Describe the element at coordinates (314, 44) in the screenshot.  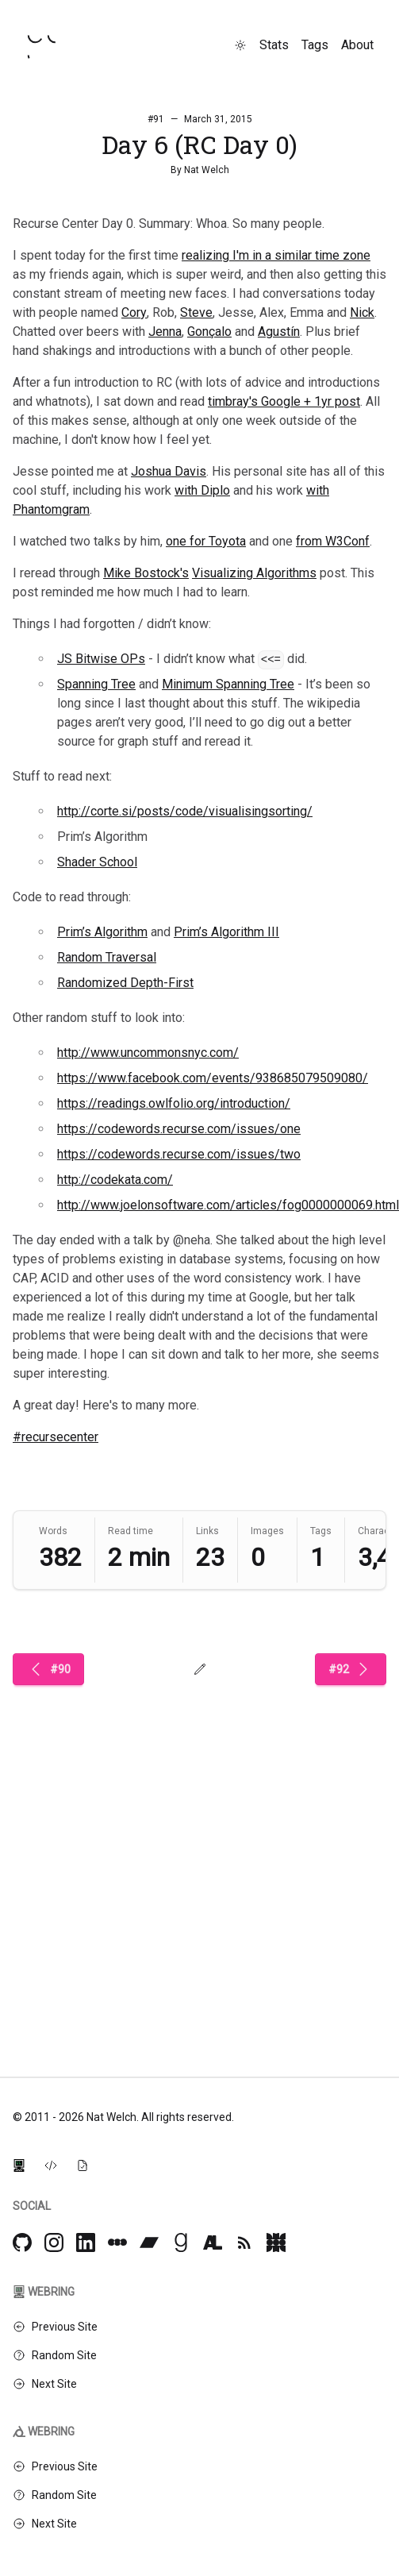
I see `Tags` at that location.